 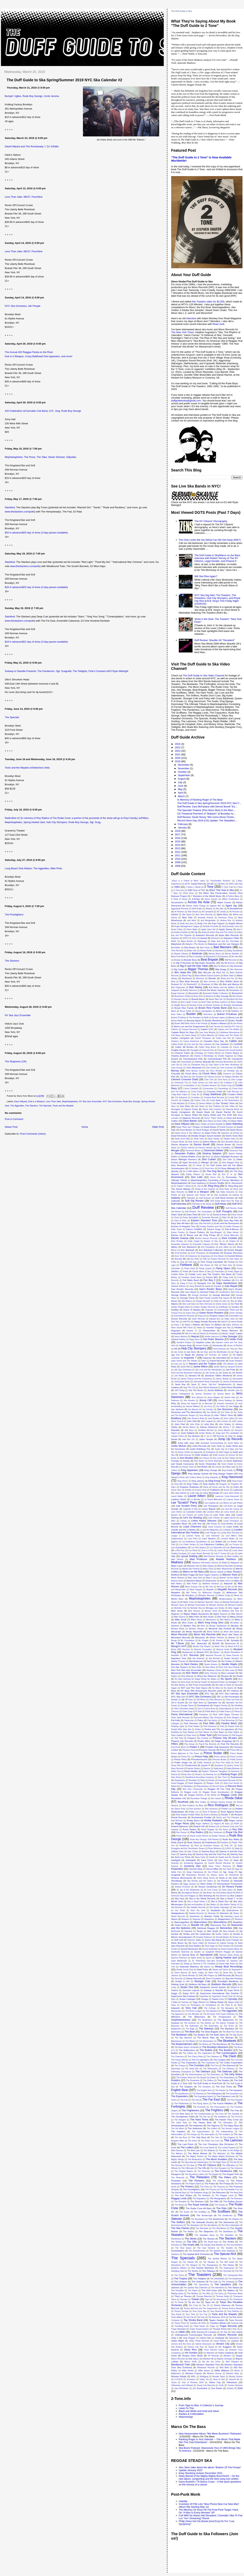 I want to click on Bunny Wailer, so click(x=177, y=1021).